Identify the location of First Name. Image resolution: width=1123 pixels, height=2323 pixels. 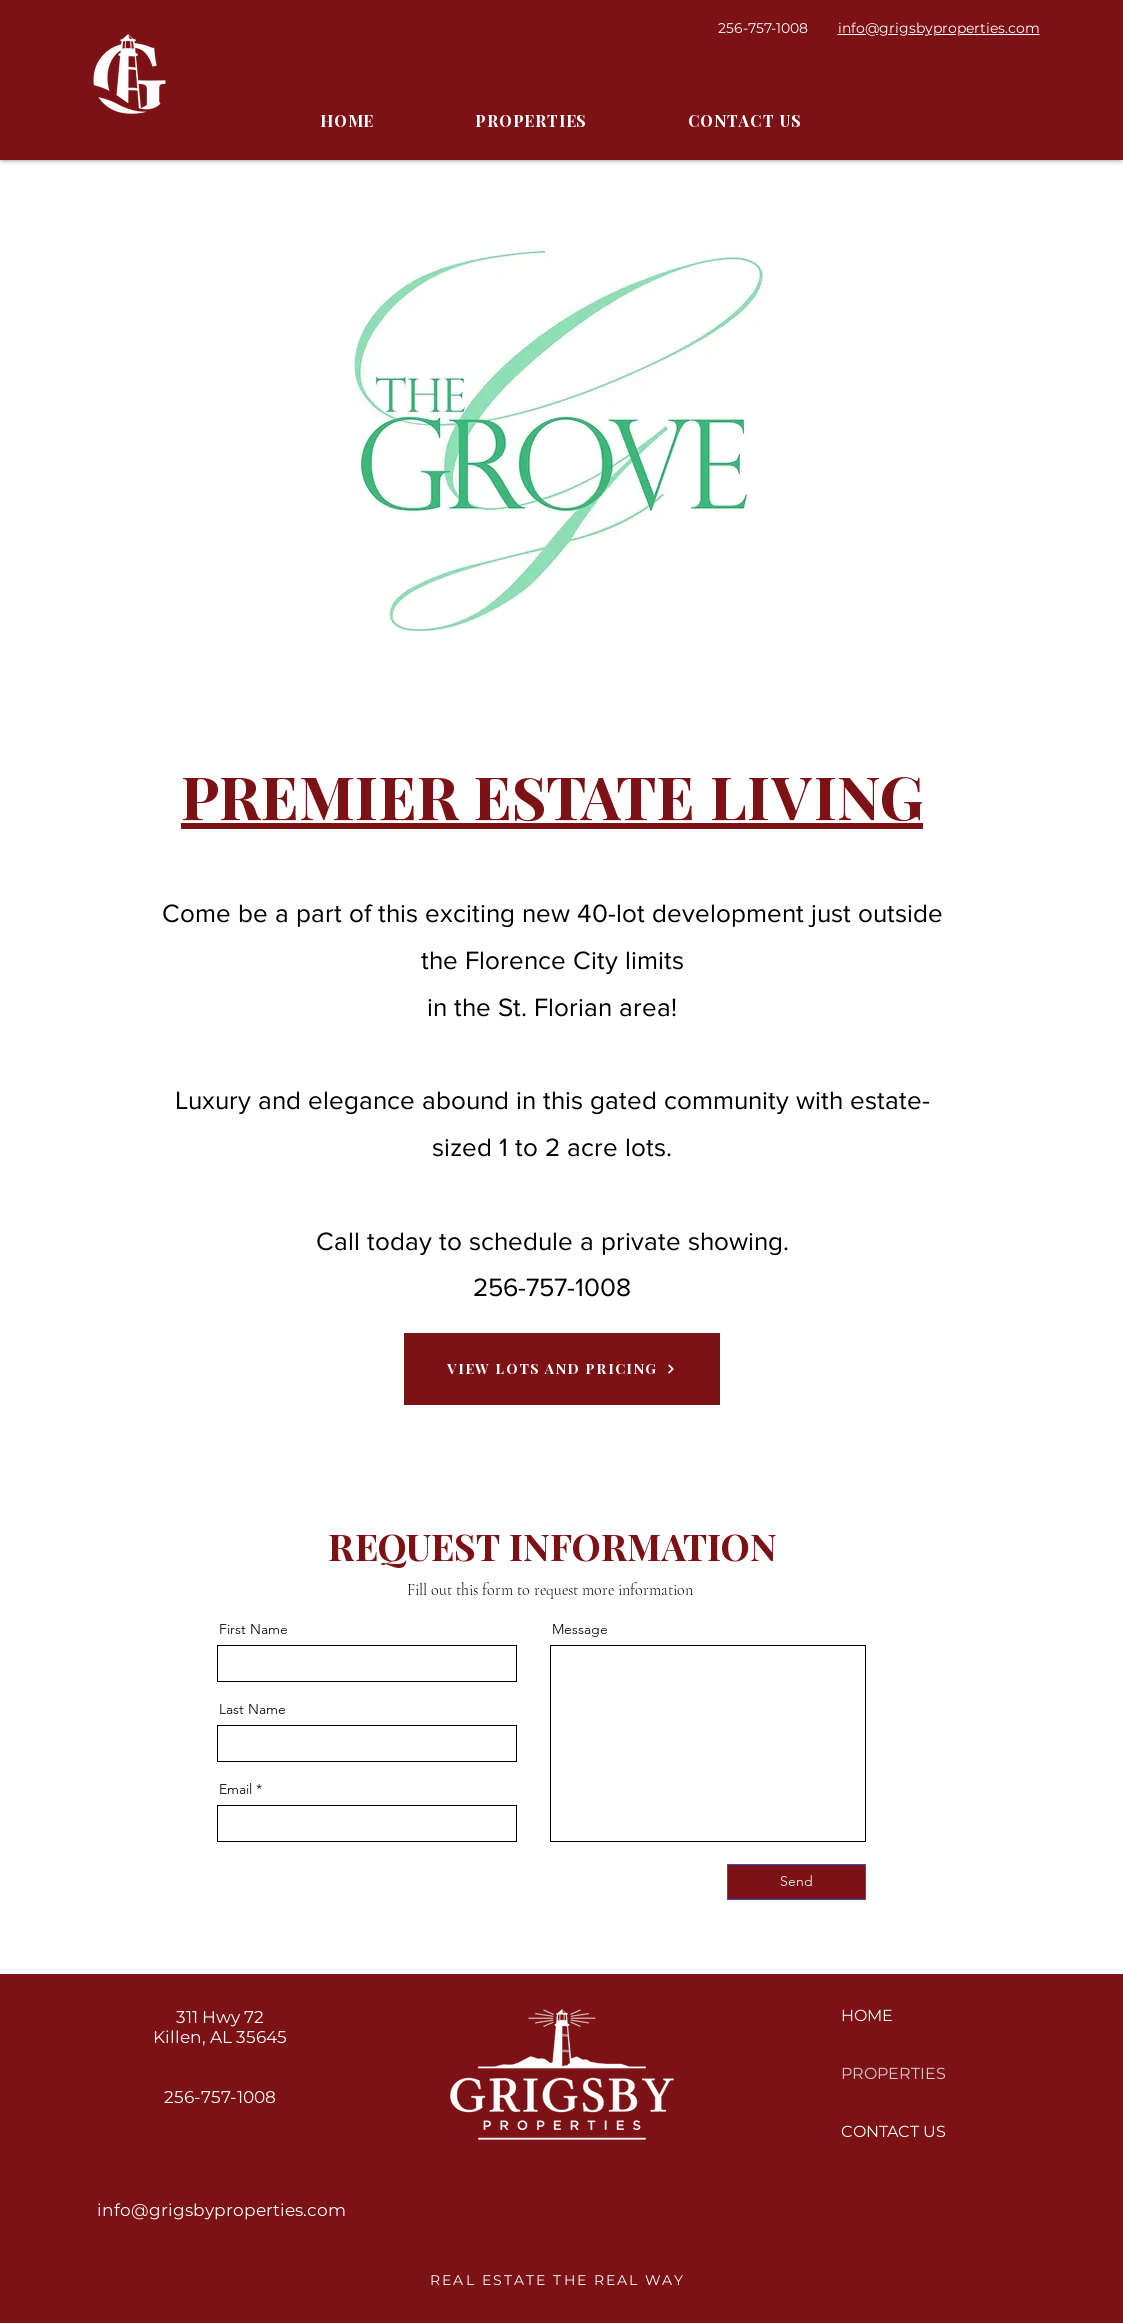
(253, 1629).